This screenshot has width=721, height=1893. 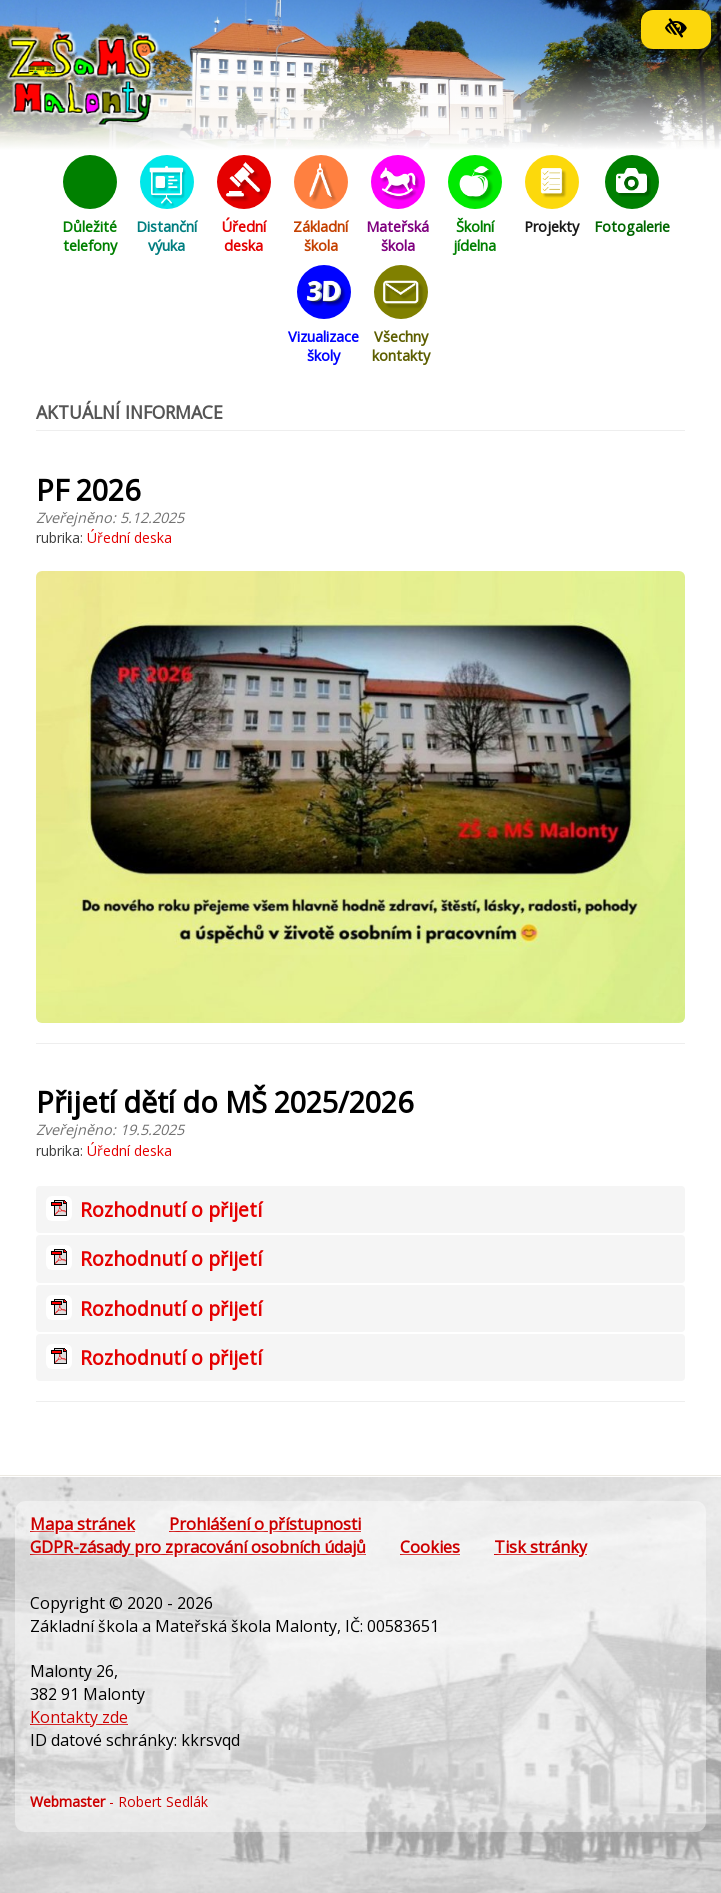 I want to click on Distanční výuka, so click(x=167, y=205).